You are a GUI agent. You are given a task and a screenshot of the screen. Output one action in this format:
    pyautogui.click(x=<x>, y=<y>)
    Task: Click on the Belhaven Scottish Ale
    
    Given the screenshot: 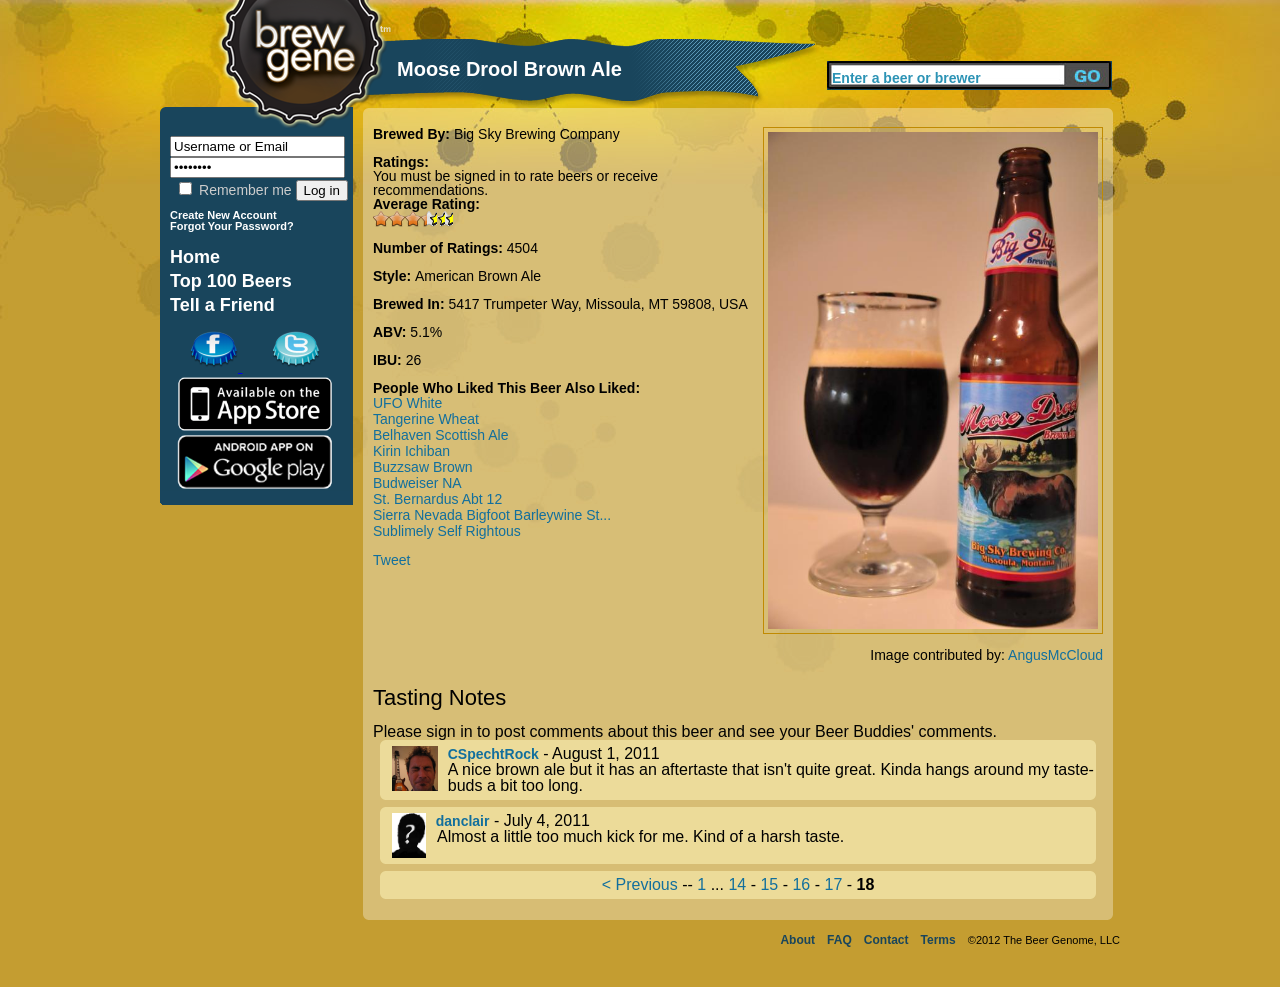 What is the action you would take?
    pyautogui.click(x=440, y=435)
    